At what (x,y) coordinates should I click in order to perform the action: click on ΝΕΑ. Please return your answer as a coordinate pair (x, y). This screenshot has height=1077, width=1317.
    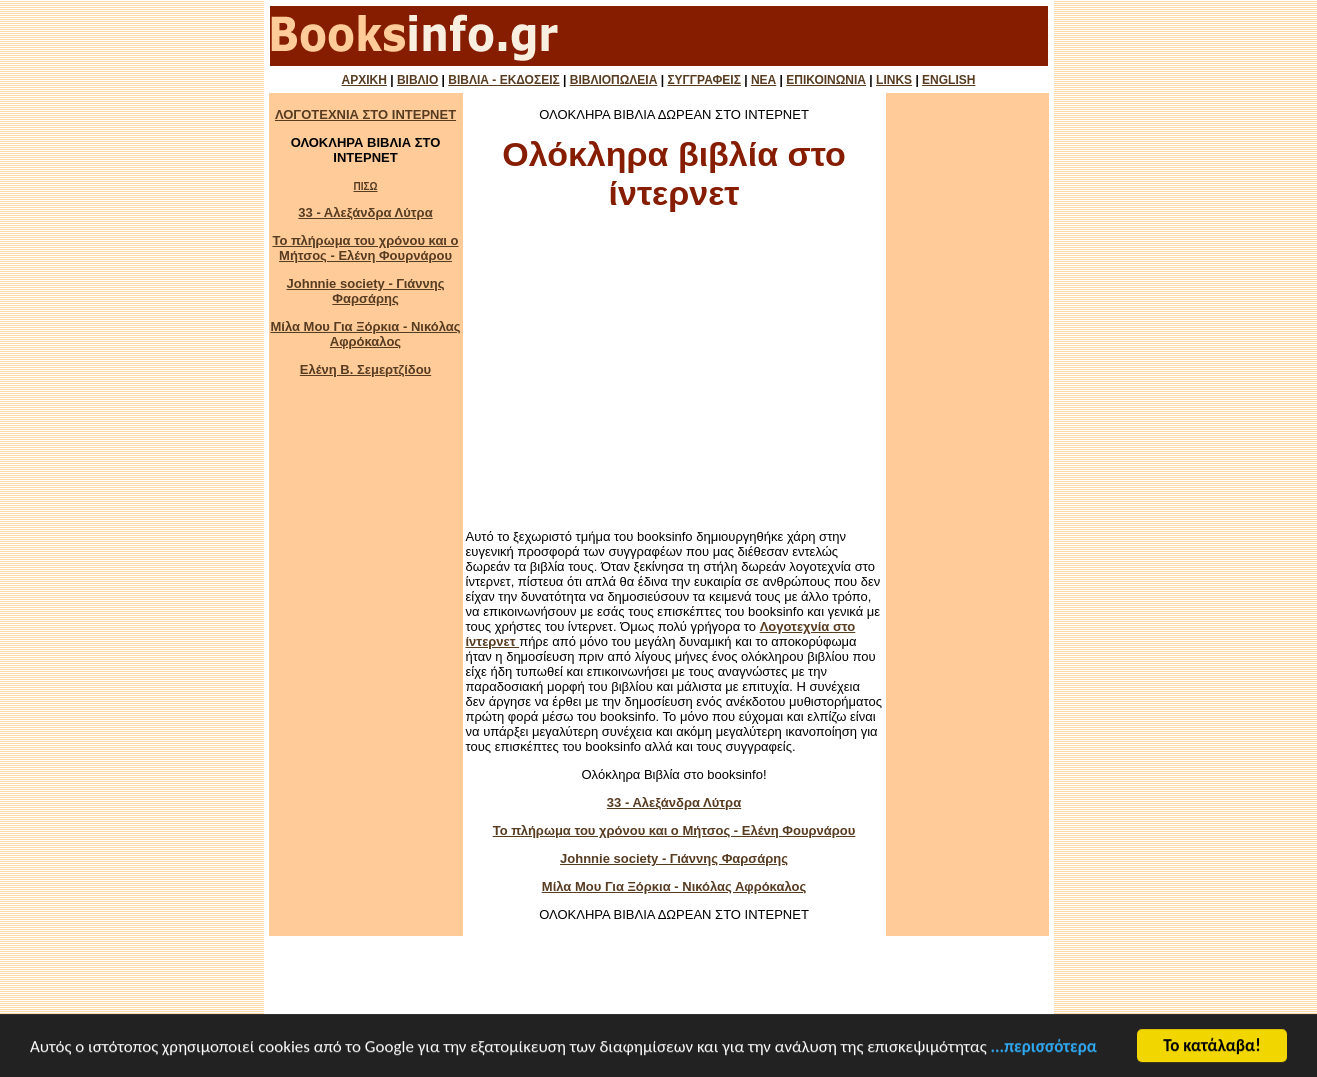
    Looking at the image, I should click on (763, 80).